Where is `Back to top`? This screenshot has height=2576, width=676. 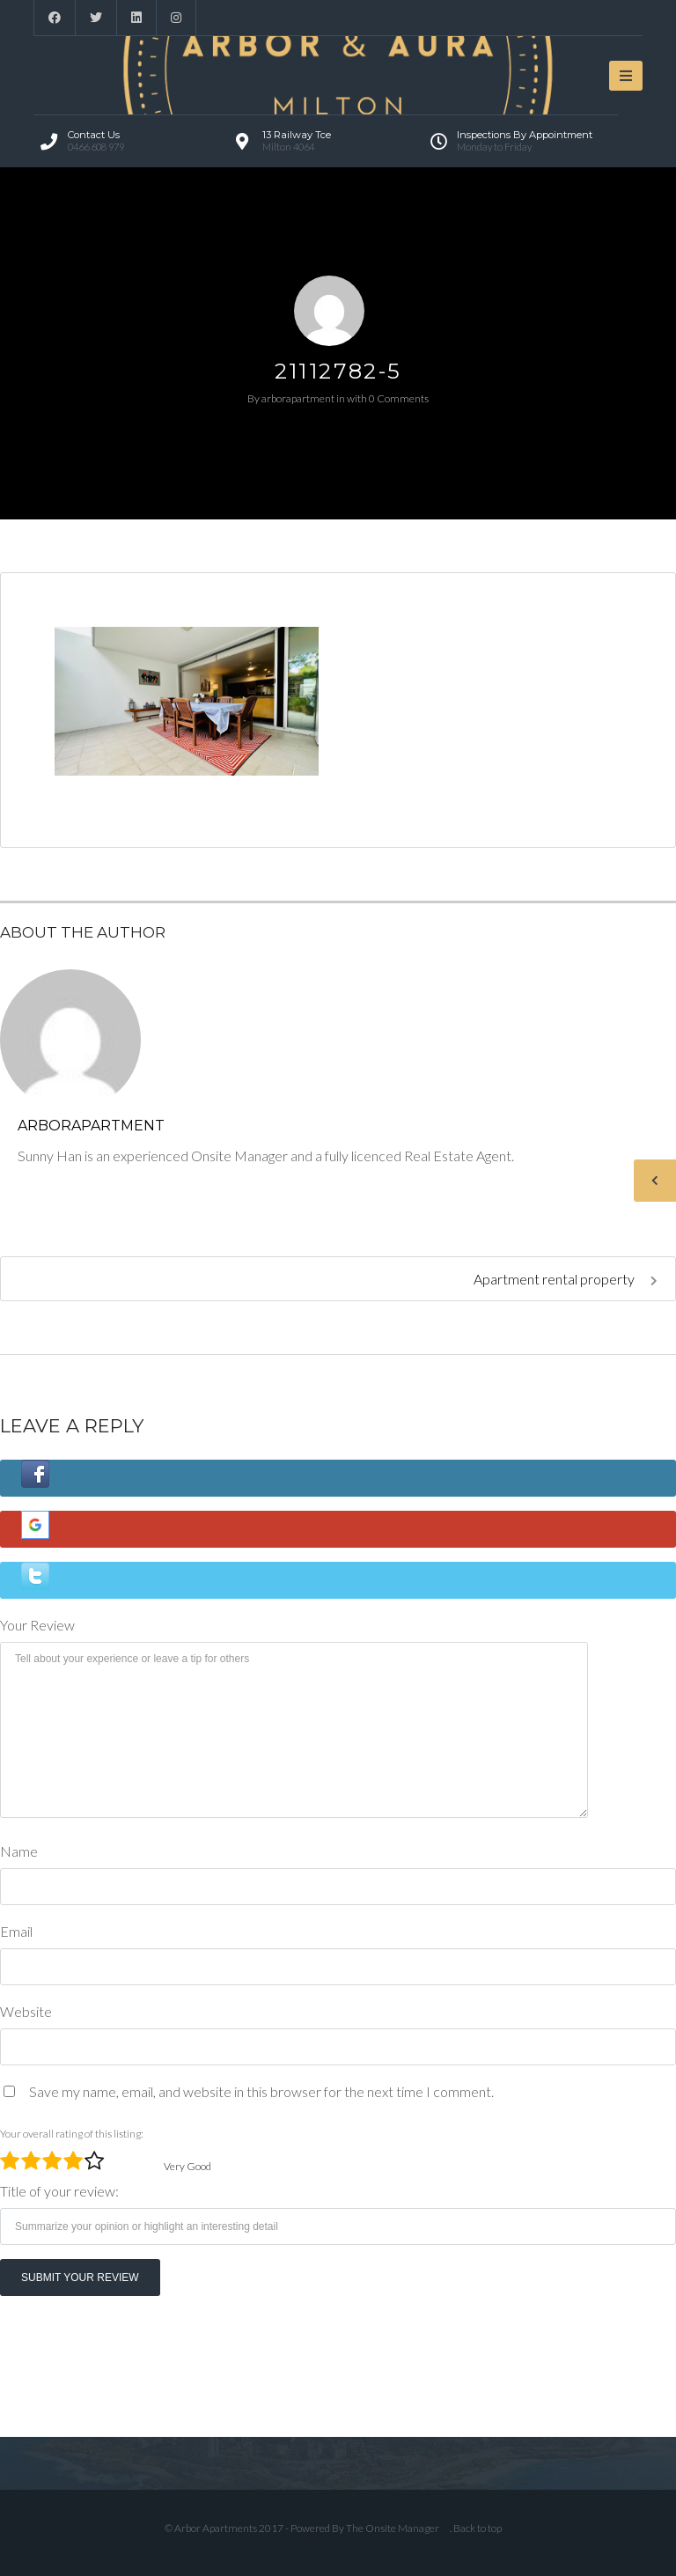
Back to top is located at coordinates (477, 2528).